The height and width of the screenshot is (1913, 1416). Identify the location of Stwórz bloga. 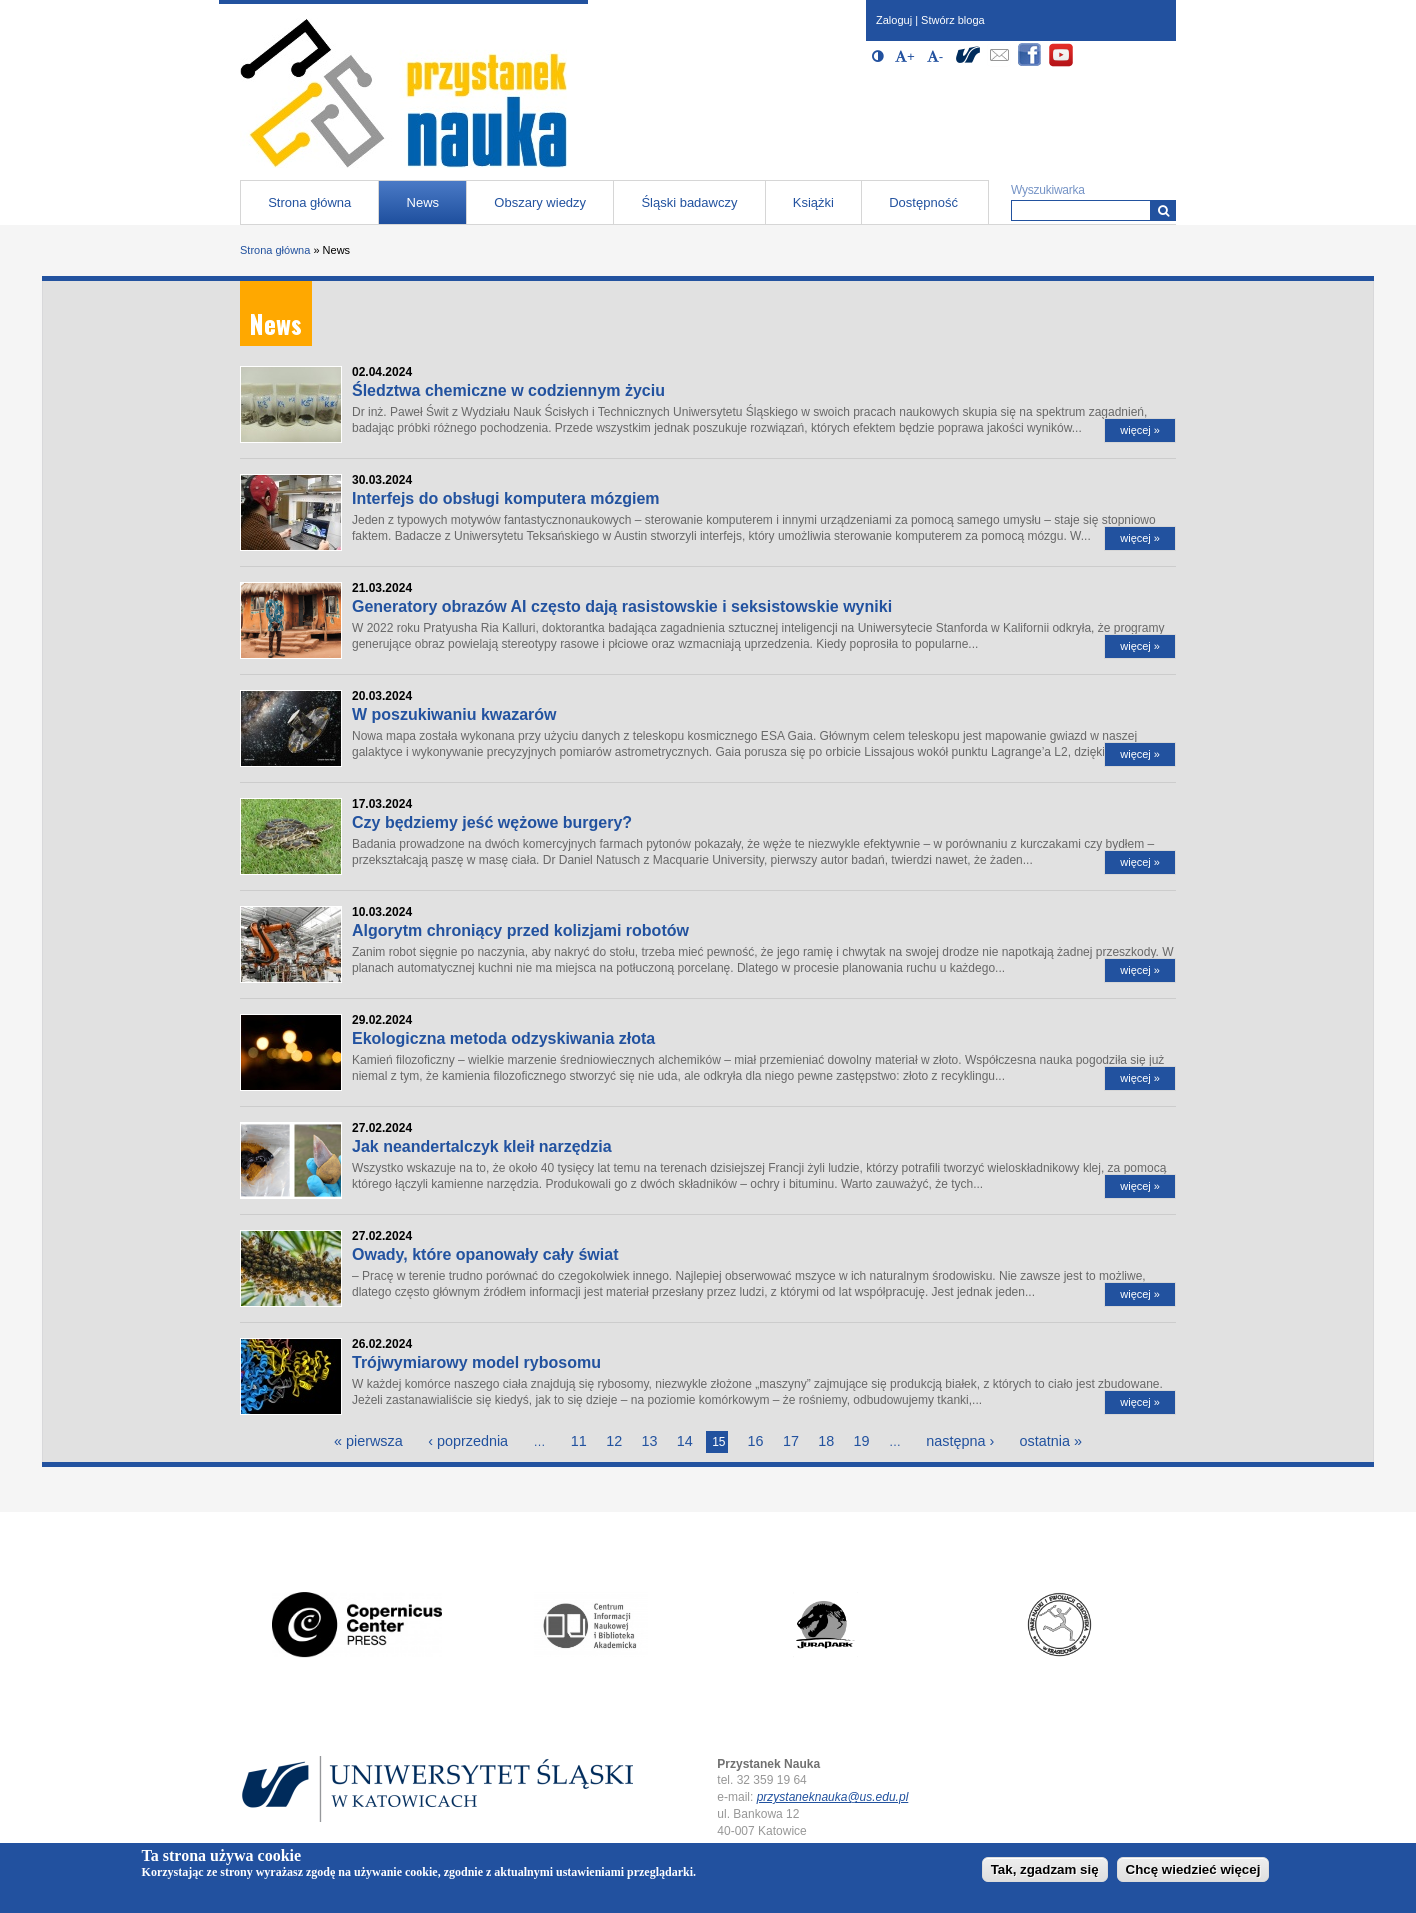
(953, 20).